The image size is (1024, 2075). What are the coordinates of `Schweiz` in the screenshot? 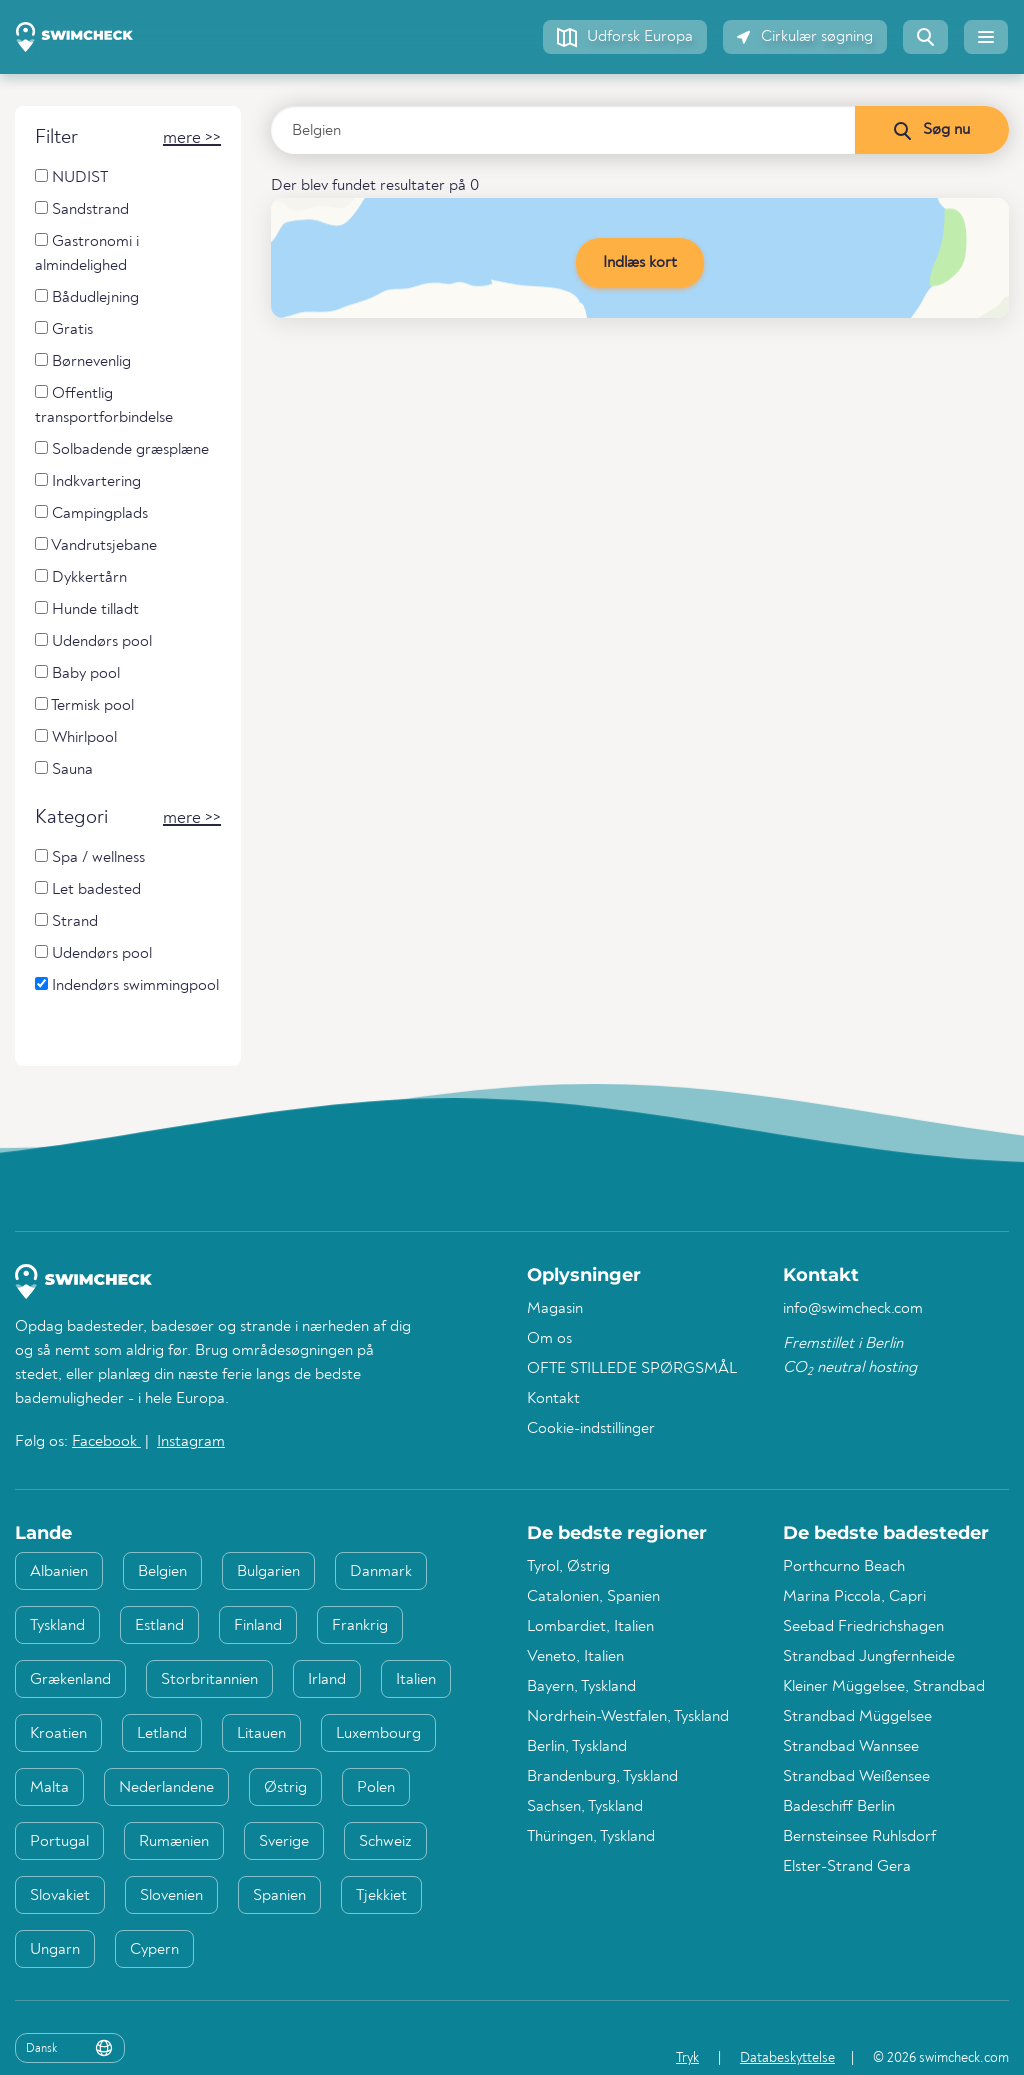 It's located at (385, 1842).